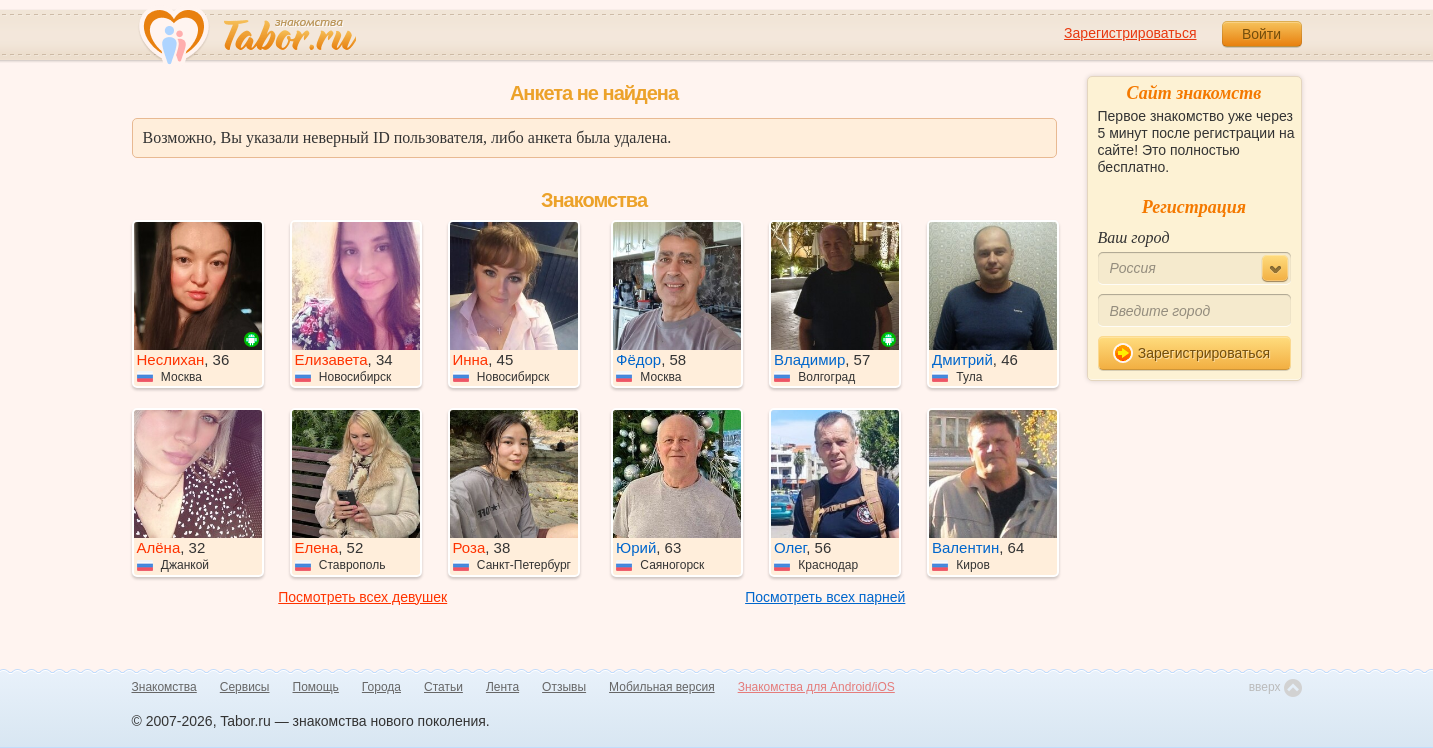 This screenshot has height=748, width=1433. What do you see at coordinates (245, 687) in the screenshot?
I see `Сервисы` at bounding box center [245, 687].